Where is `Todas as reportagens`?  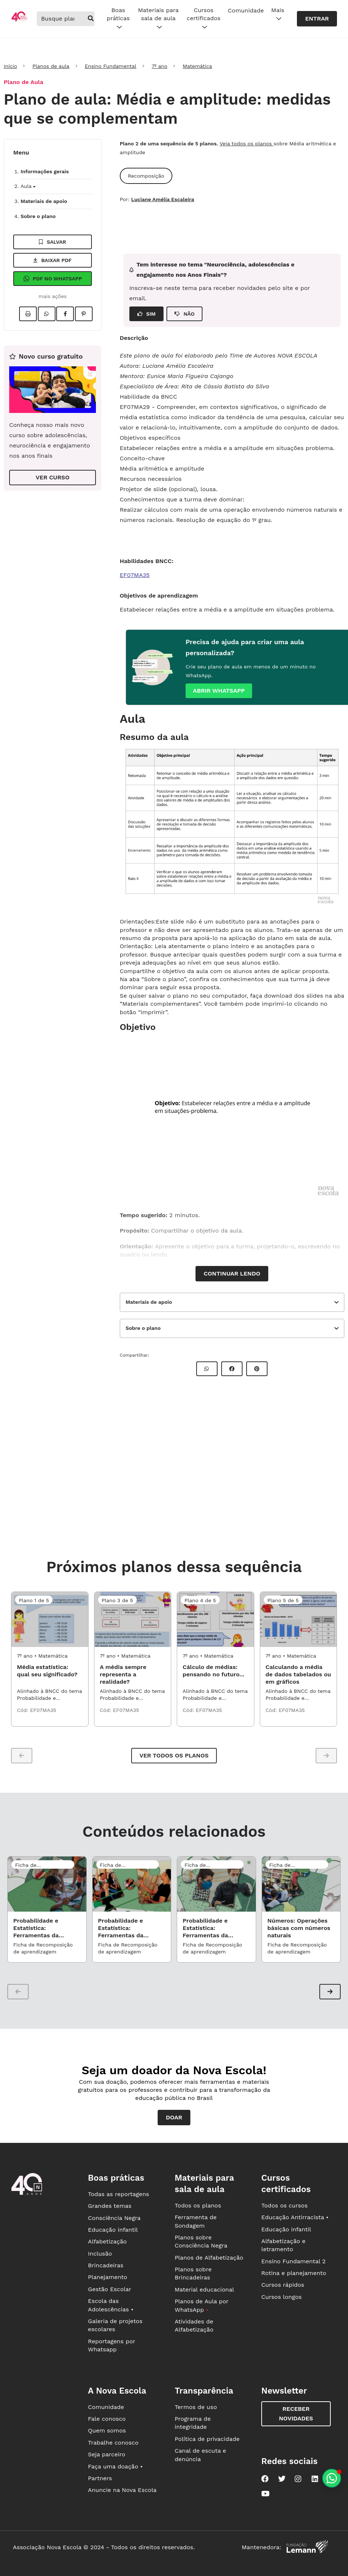 Todas as reportagens is located at coordinates (118, 2194).